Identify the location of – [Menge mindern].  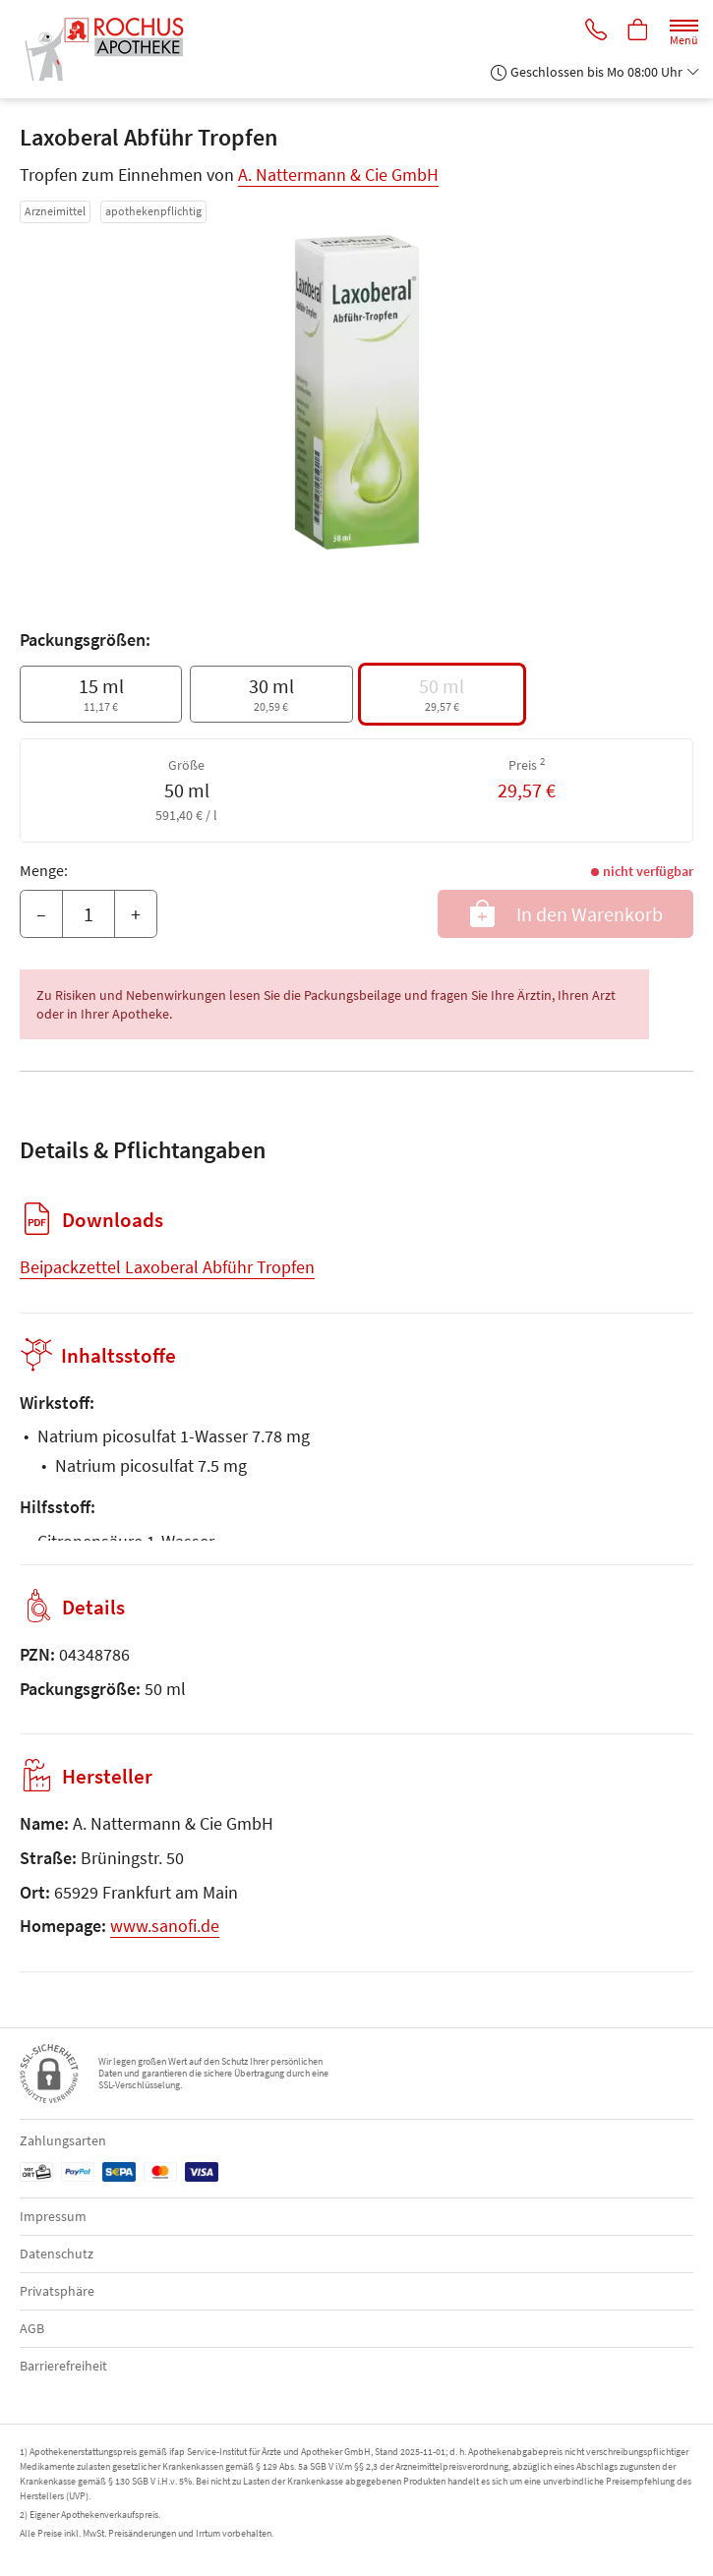
(41, 914).